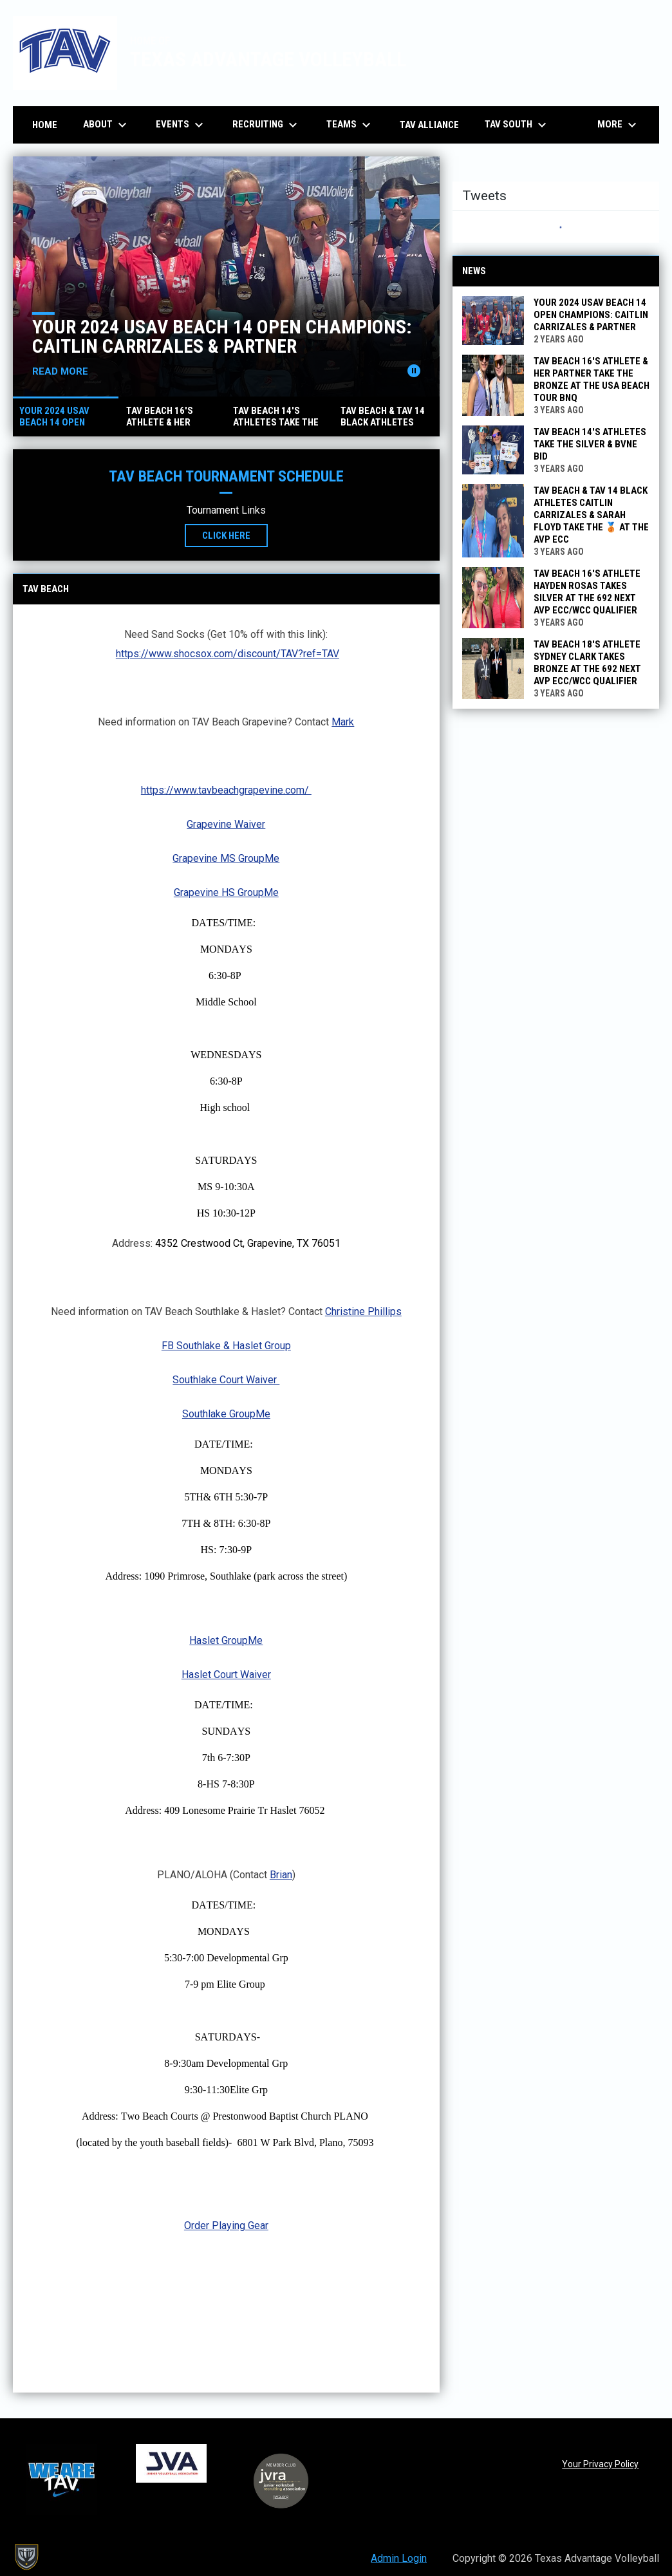 The image size is (672, 2576). Describe the element at coordinates (399, 2558) in the screenshot. I see `Admin Login [menuitem]` at that location.